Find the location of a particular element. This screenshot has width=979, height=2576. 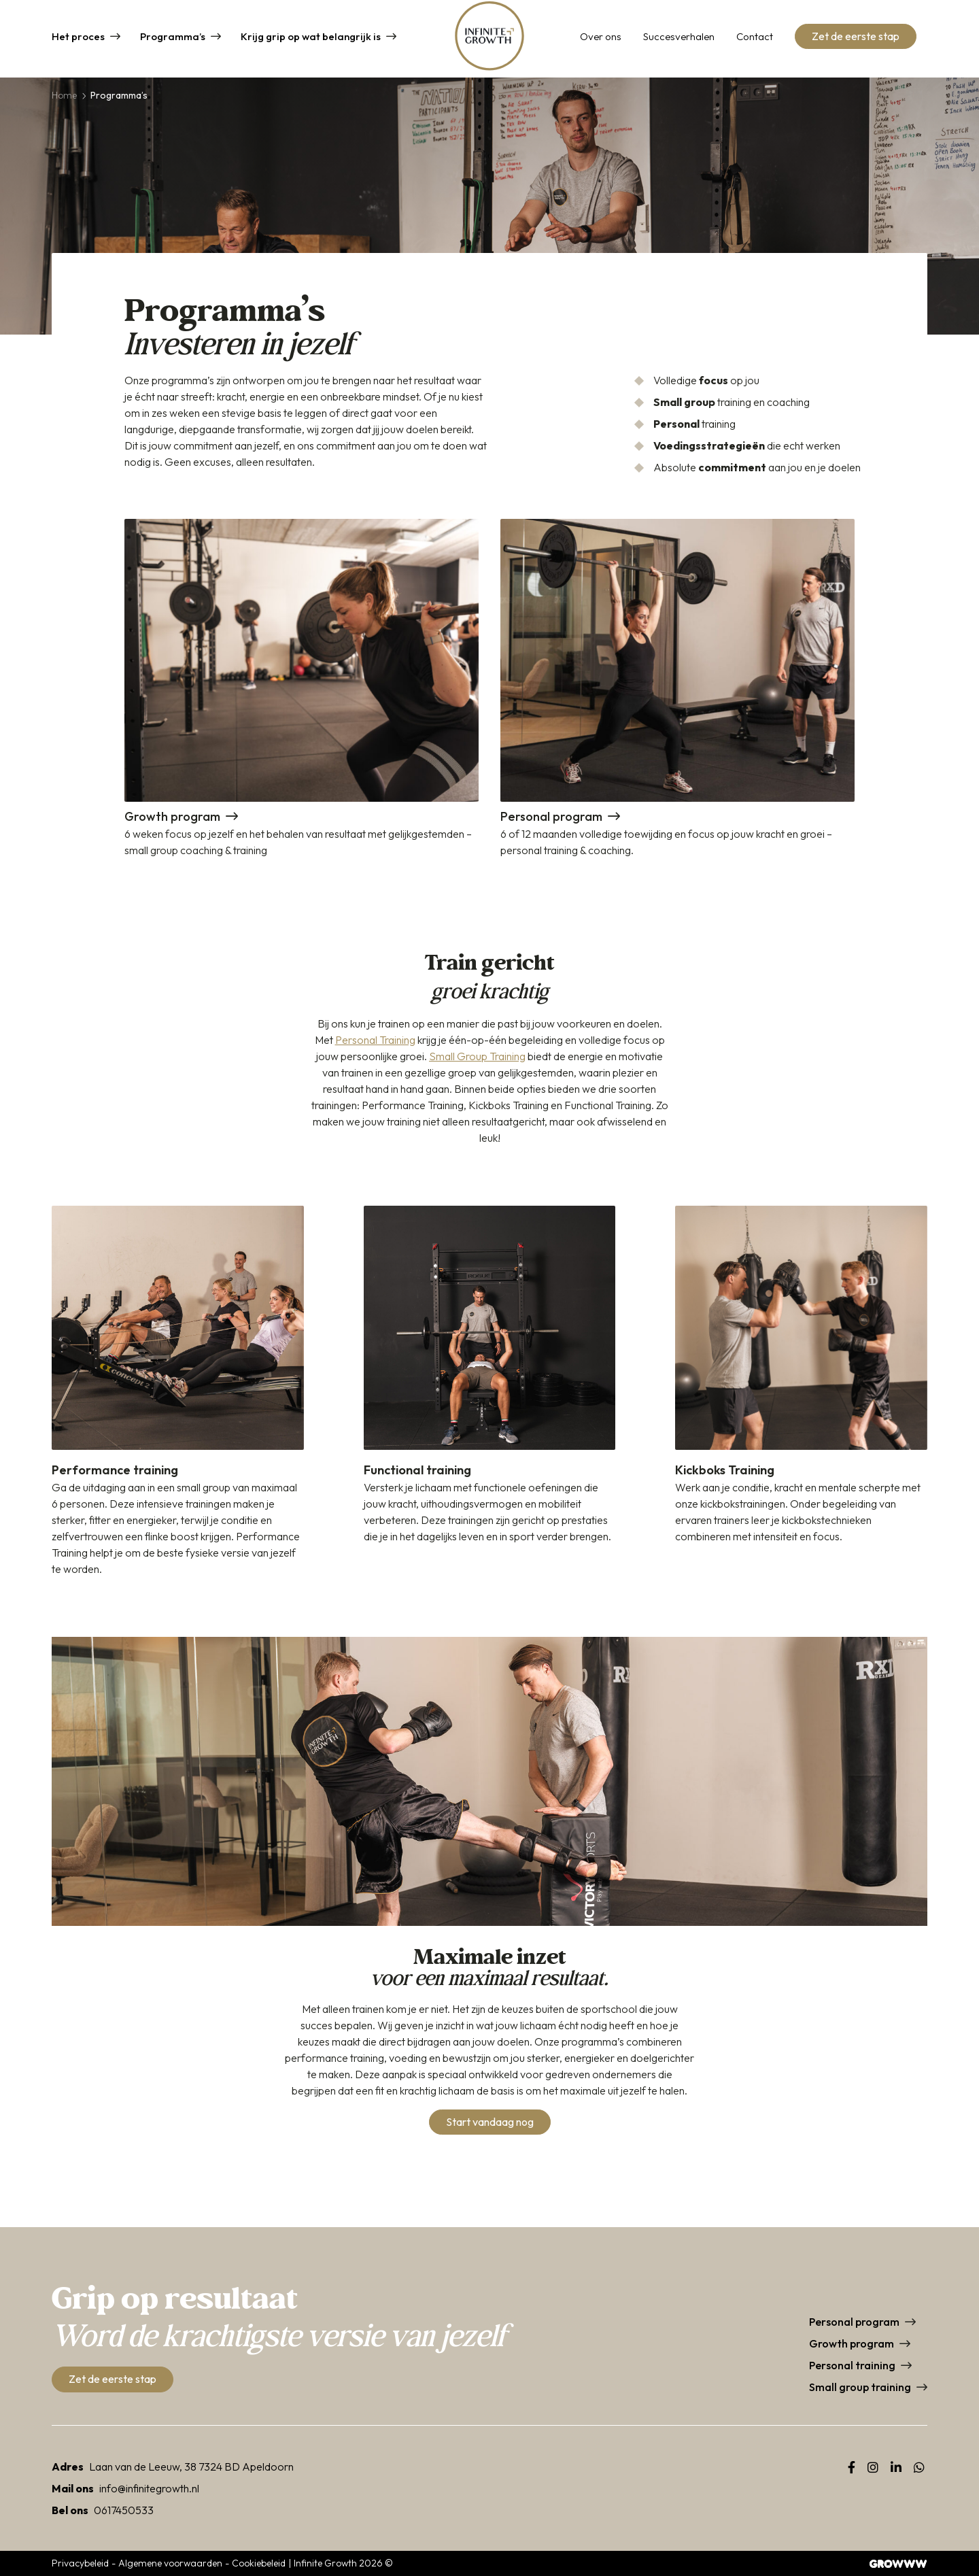

Over ons is located at coordinates (600, 38).